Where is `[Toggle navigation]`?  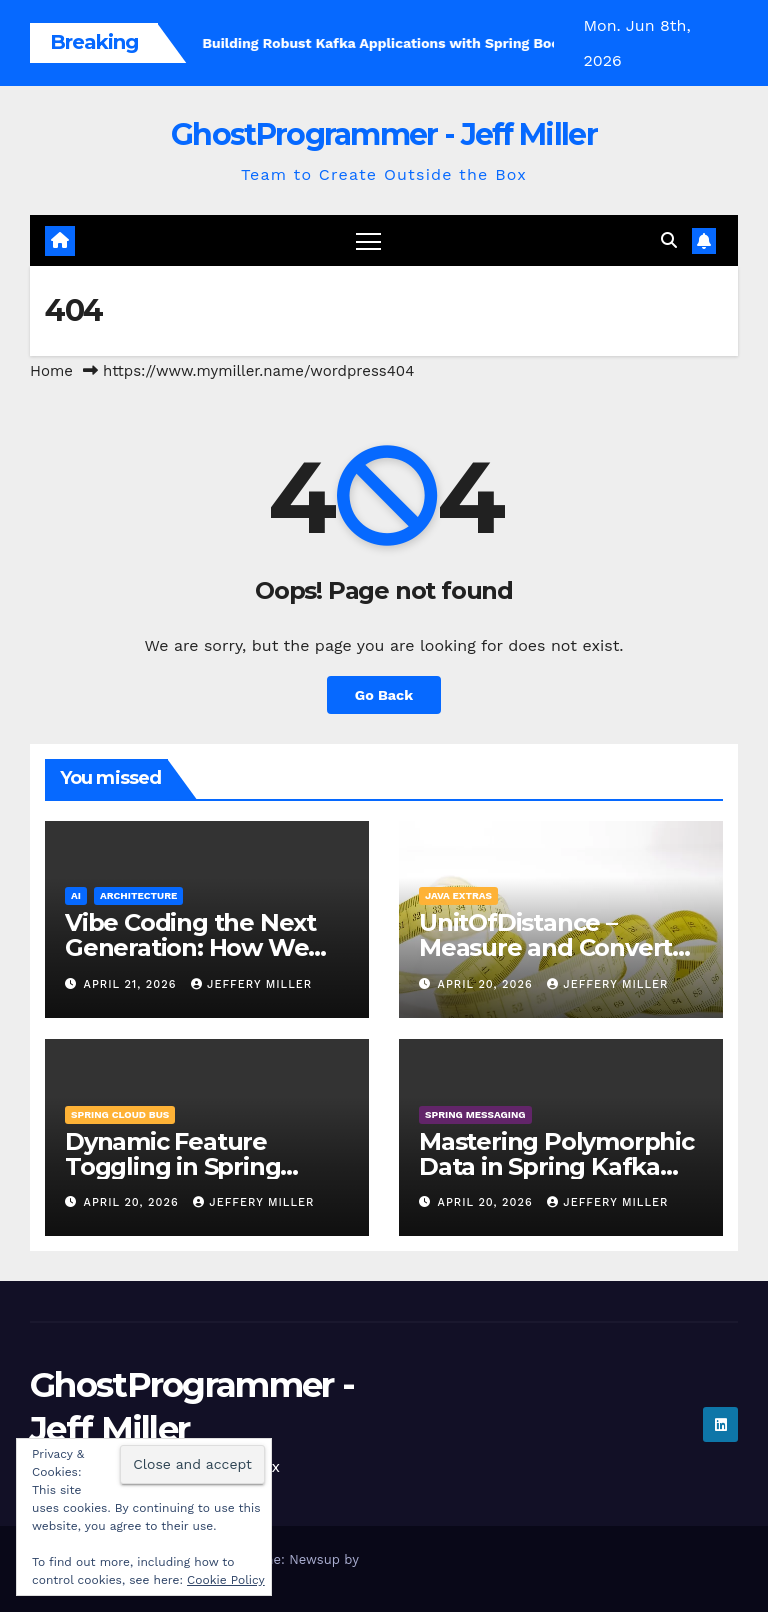 [Toggle navigation] is located at coordinates (368, 240).